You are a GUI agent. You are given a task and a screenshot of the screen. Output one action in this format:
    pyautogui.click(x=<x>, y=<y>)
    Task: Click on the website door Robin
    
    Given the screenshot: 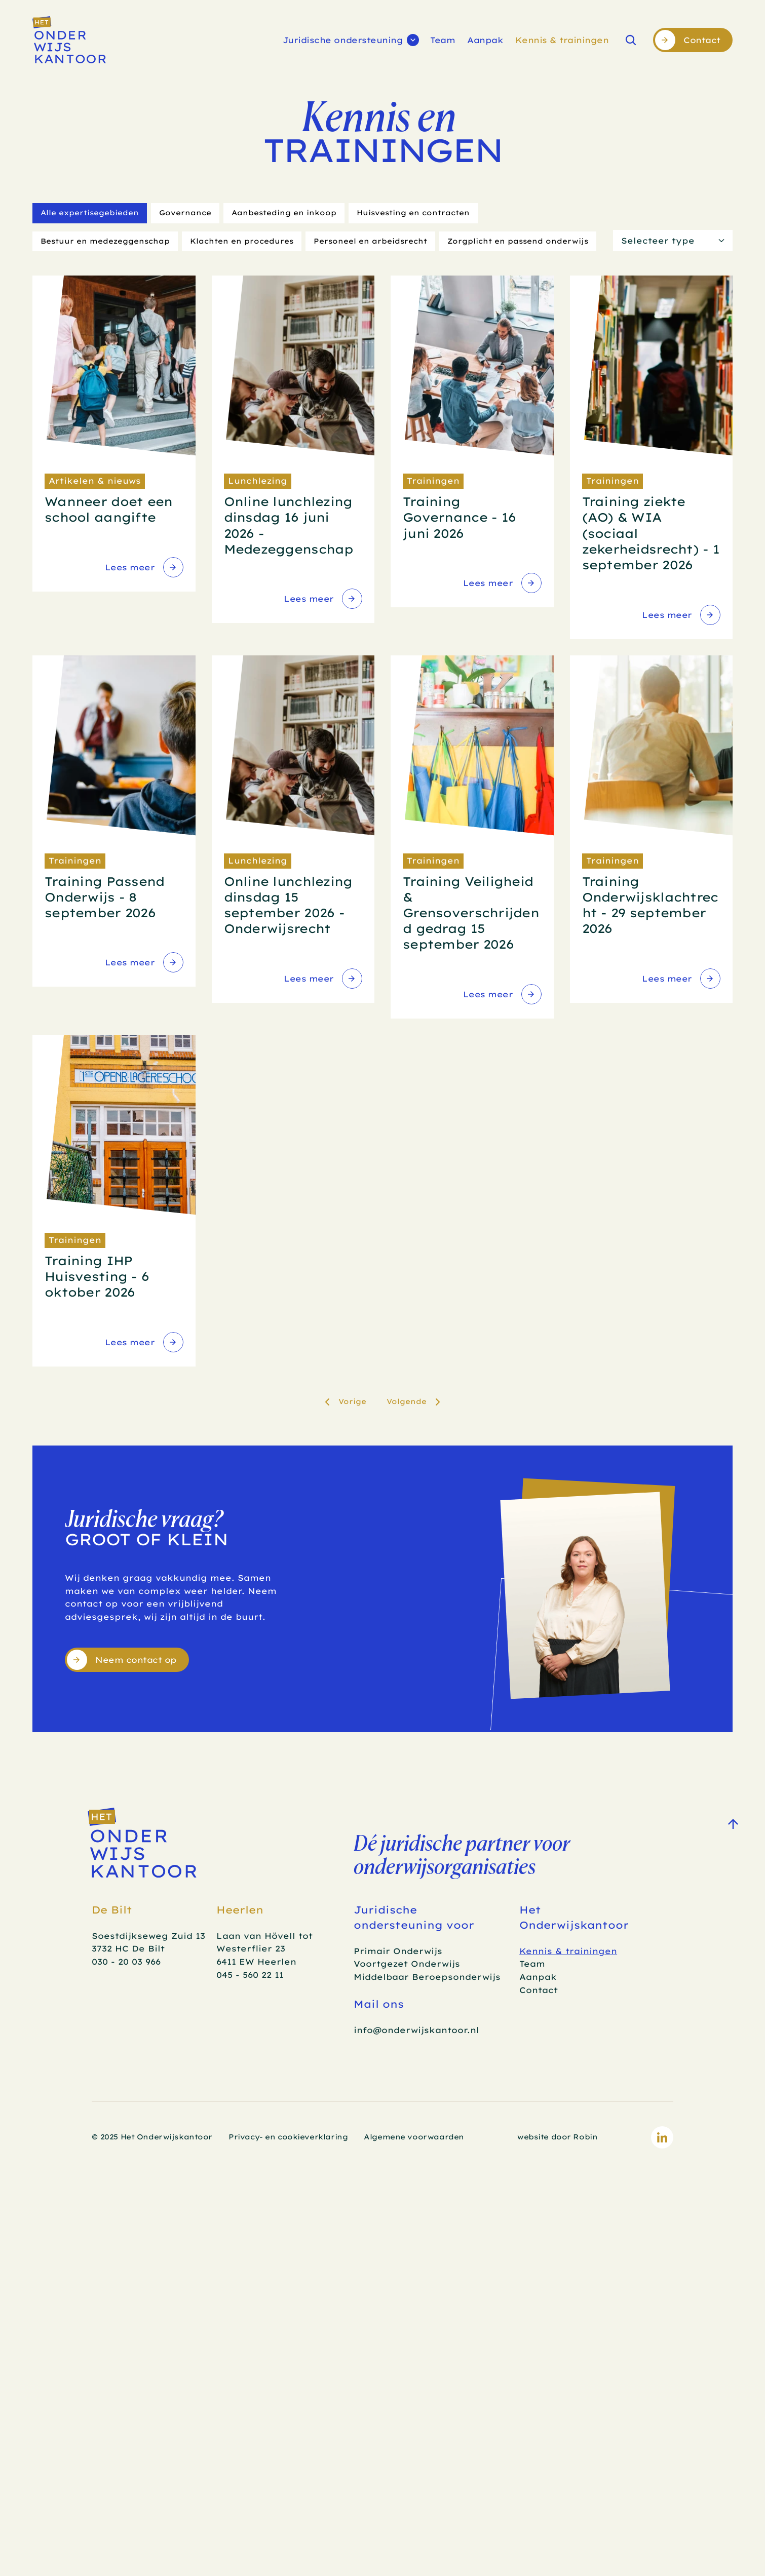 What is the action you would take?
    pyautogui.click(x=557, y=2136)
    